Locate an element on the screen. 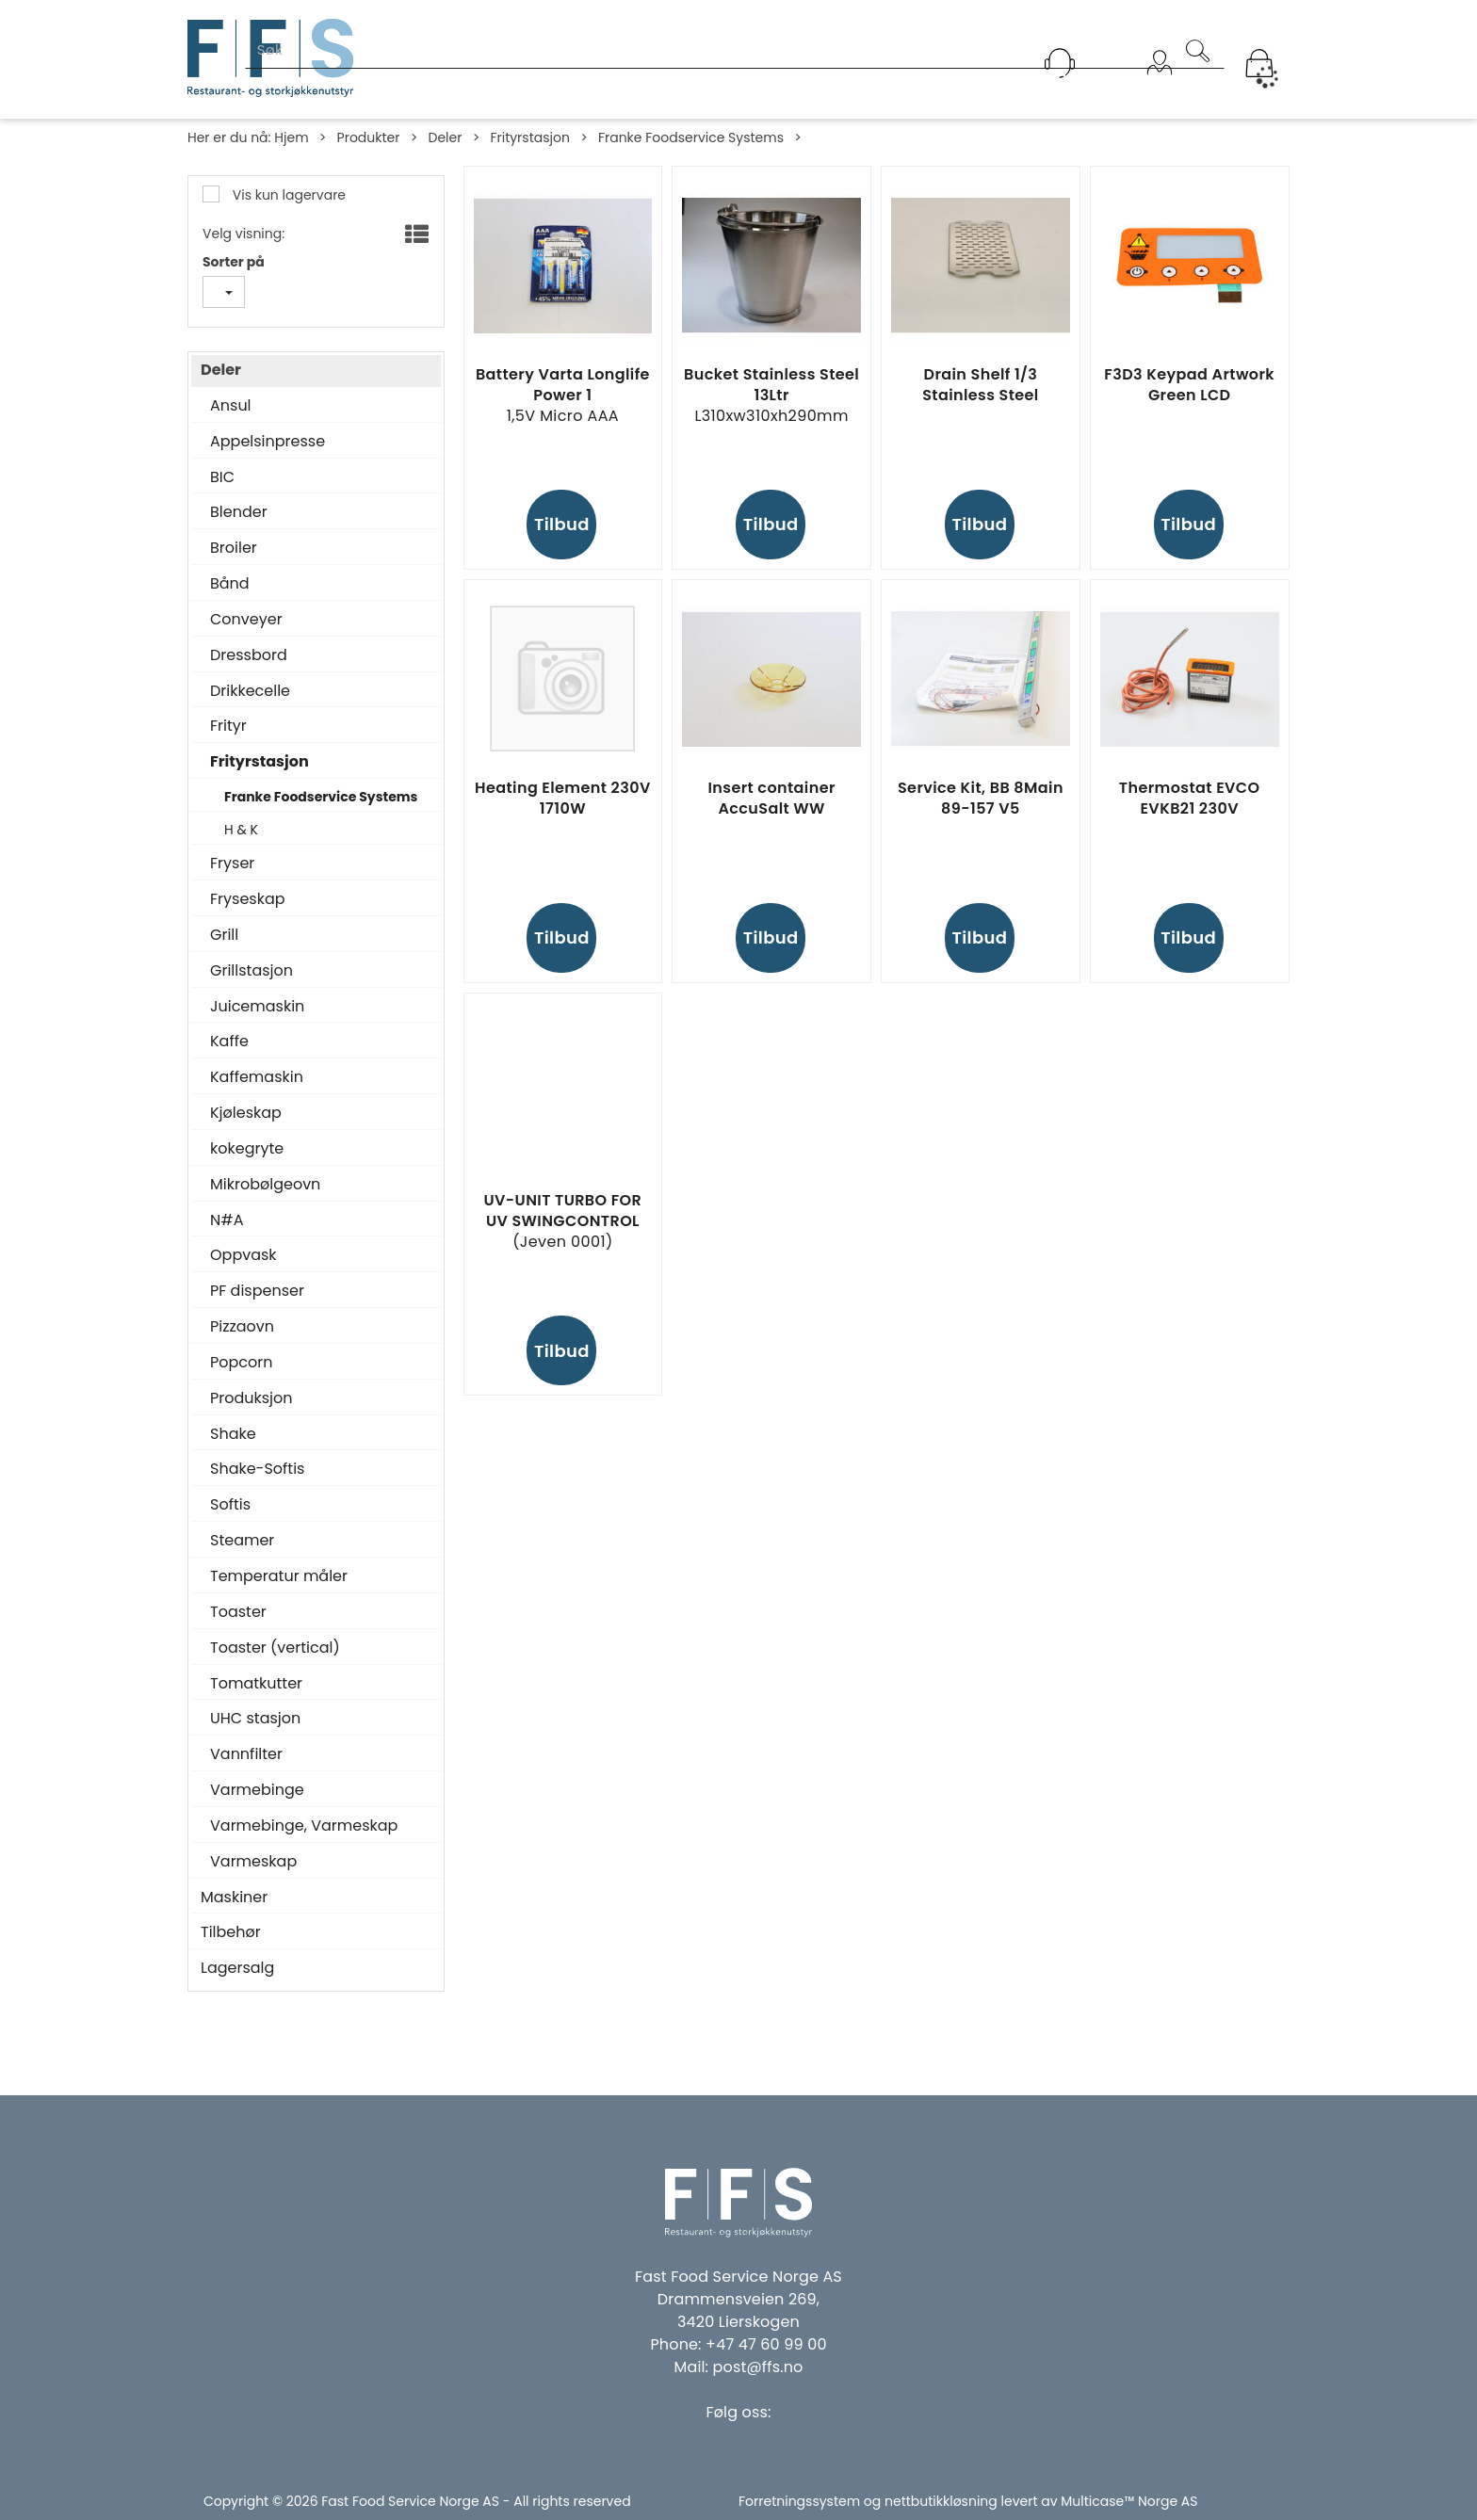 The width and height of the screenshot is (1477, 2520). Toaster (vertical) is located at coordinates (275, 1648).